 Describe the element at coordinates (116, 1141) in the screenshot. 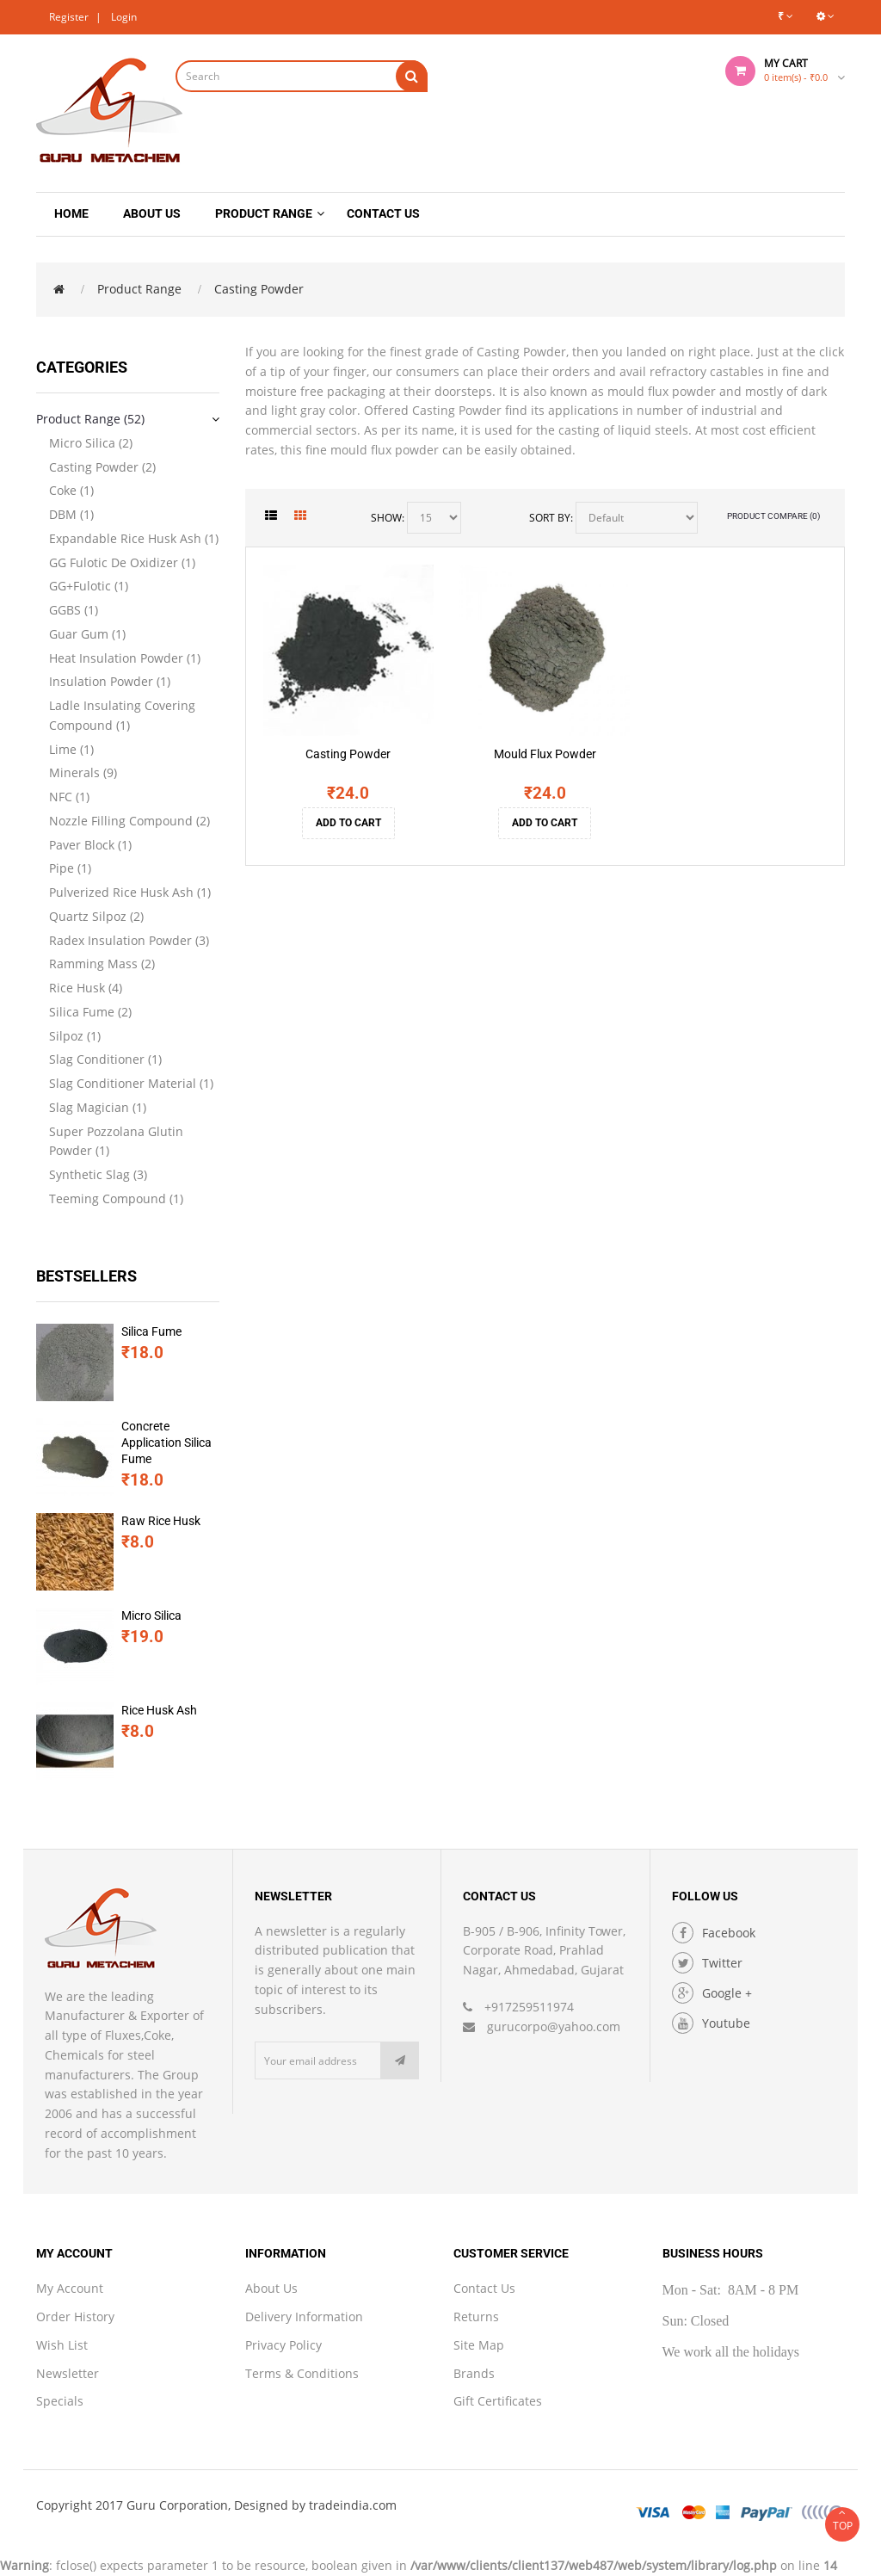

I see `Super Pozzolana Glutin Powder (1)` at that location.